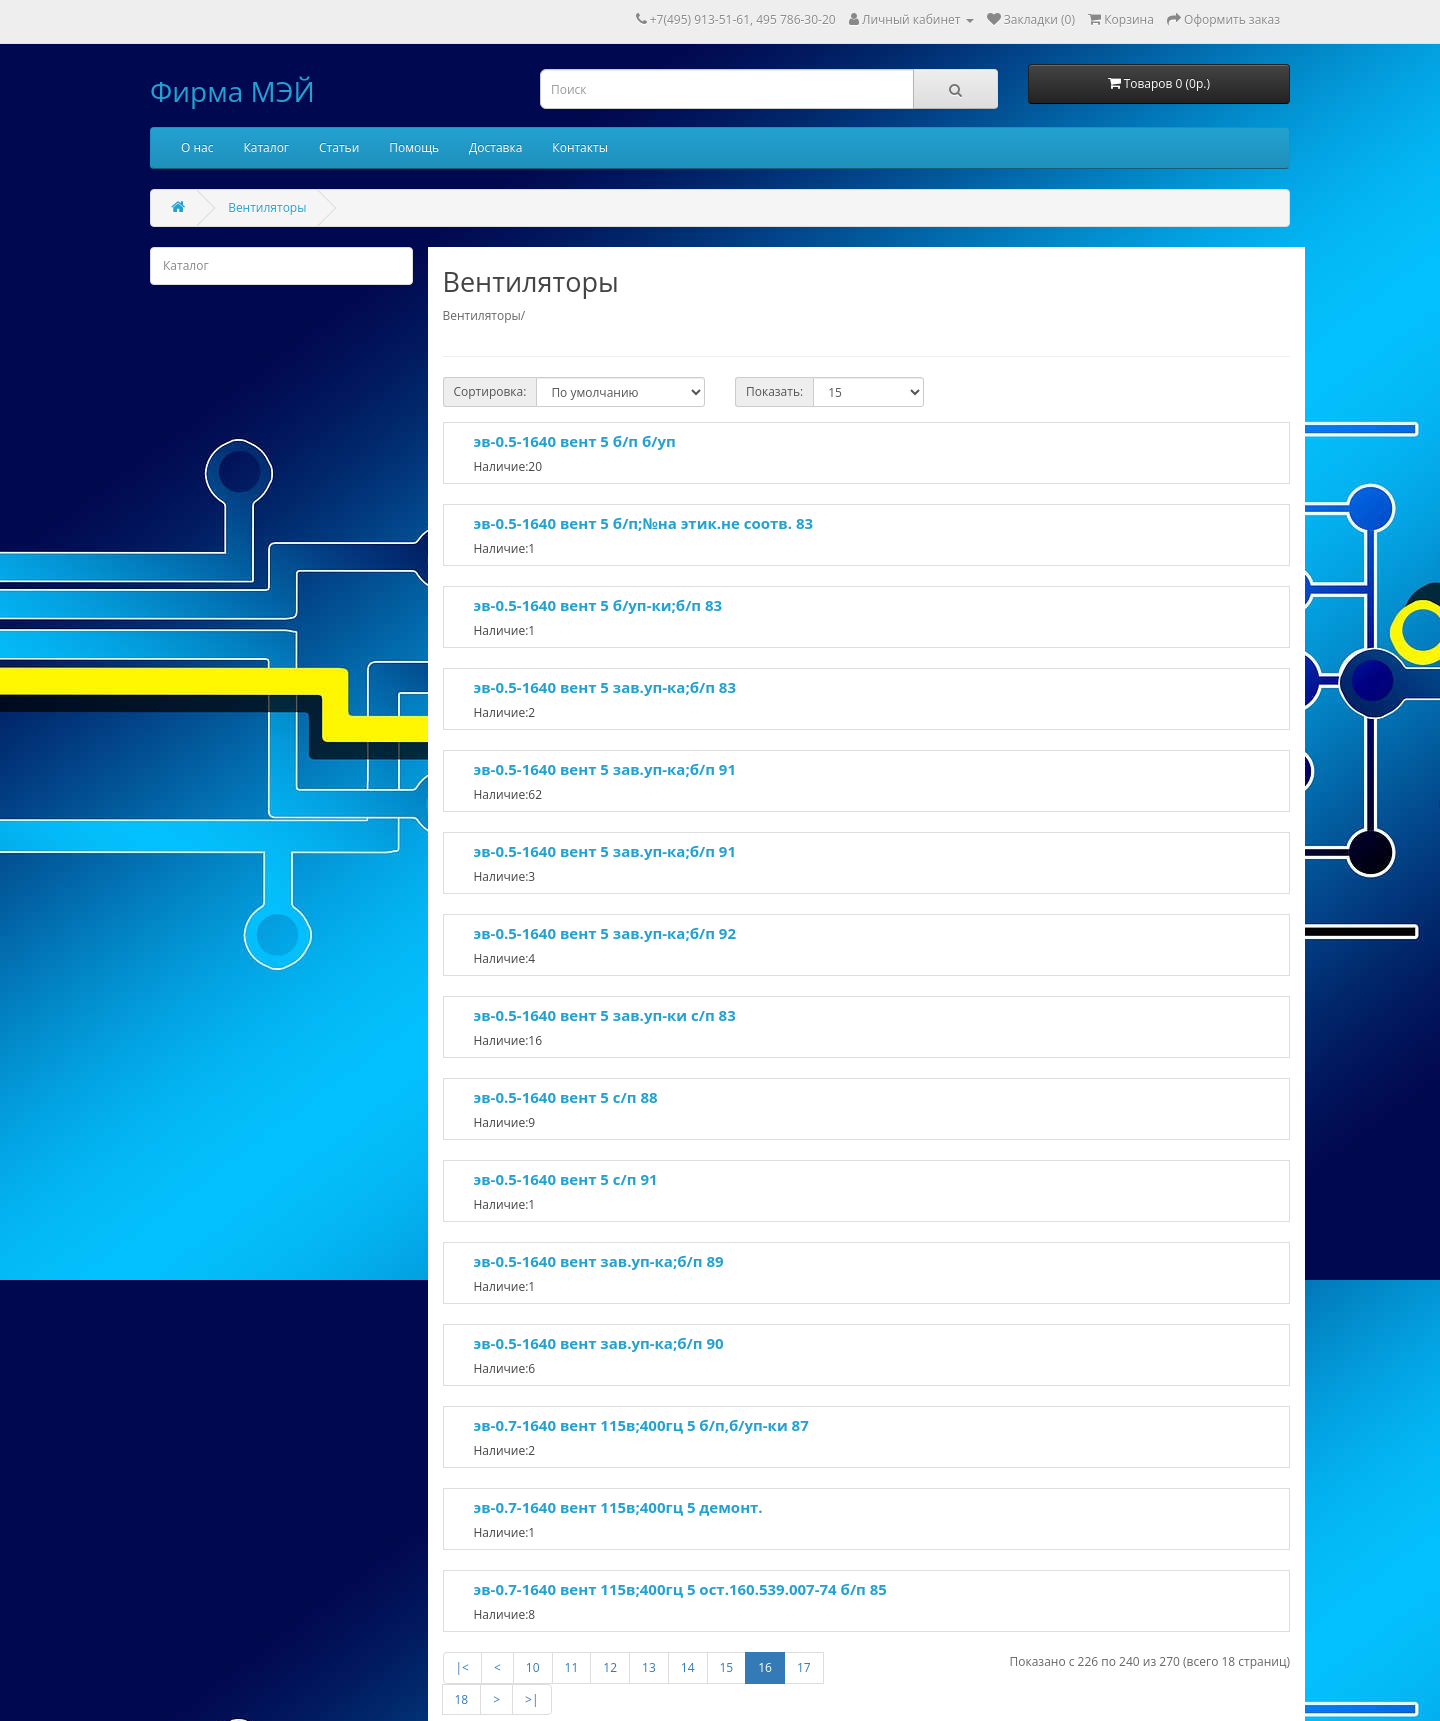 This screenshot has height=1721, width=1440. Describe the element at coordinates (572, 1667) in the screenshot. I see `11` at that location.